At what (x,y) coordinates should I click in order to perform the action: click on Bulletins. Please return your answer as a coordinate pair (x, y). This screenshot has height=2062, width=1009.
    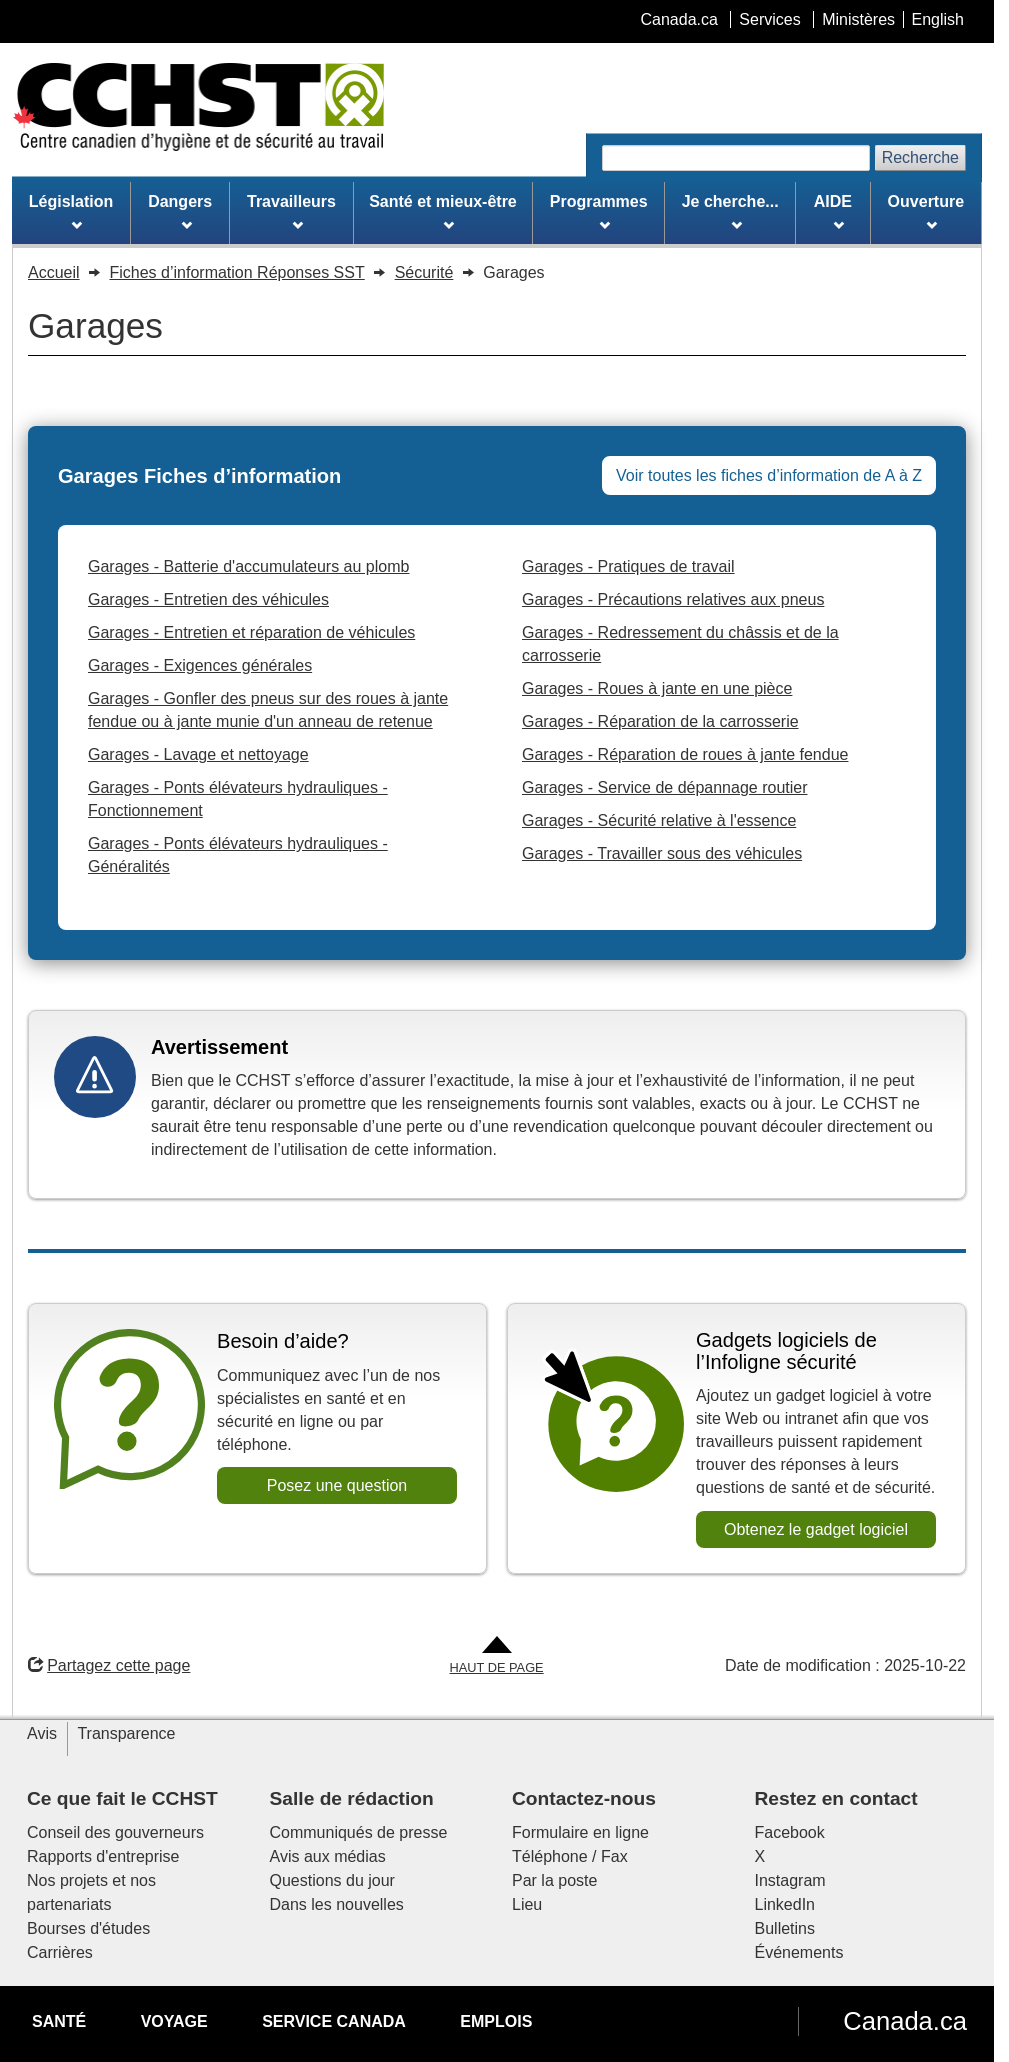
    Looking at the image, I should click on (785, 1928).